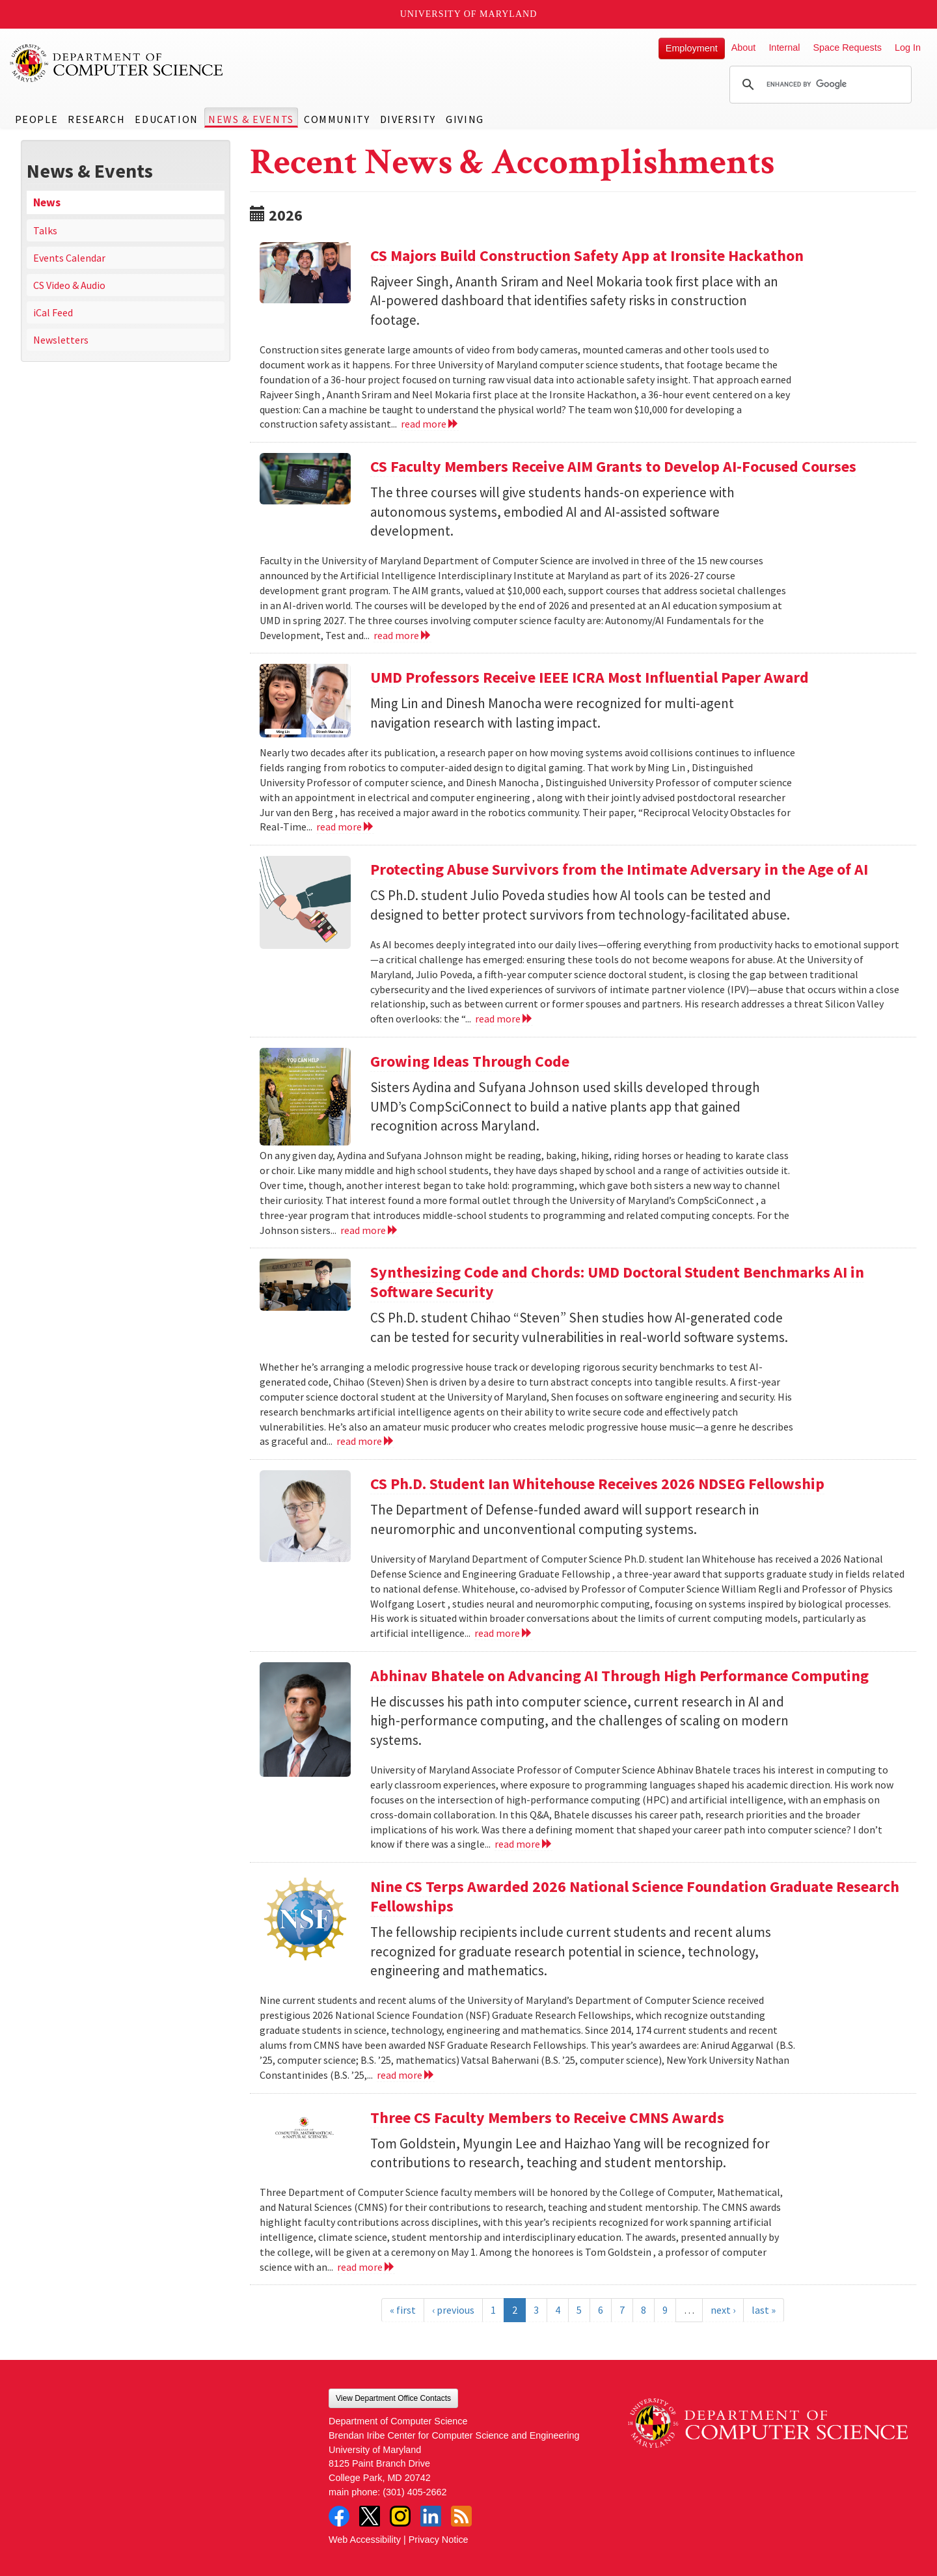 Image resolution: width=937 pixels, height=2576 pixels. I want to click on Employment, so click(692, 48).